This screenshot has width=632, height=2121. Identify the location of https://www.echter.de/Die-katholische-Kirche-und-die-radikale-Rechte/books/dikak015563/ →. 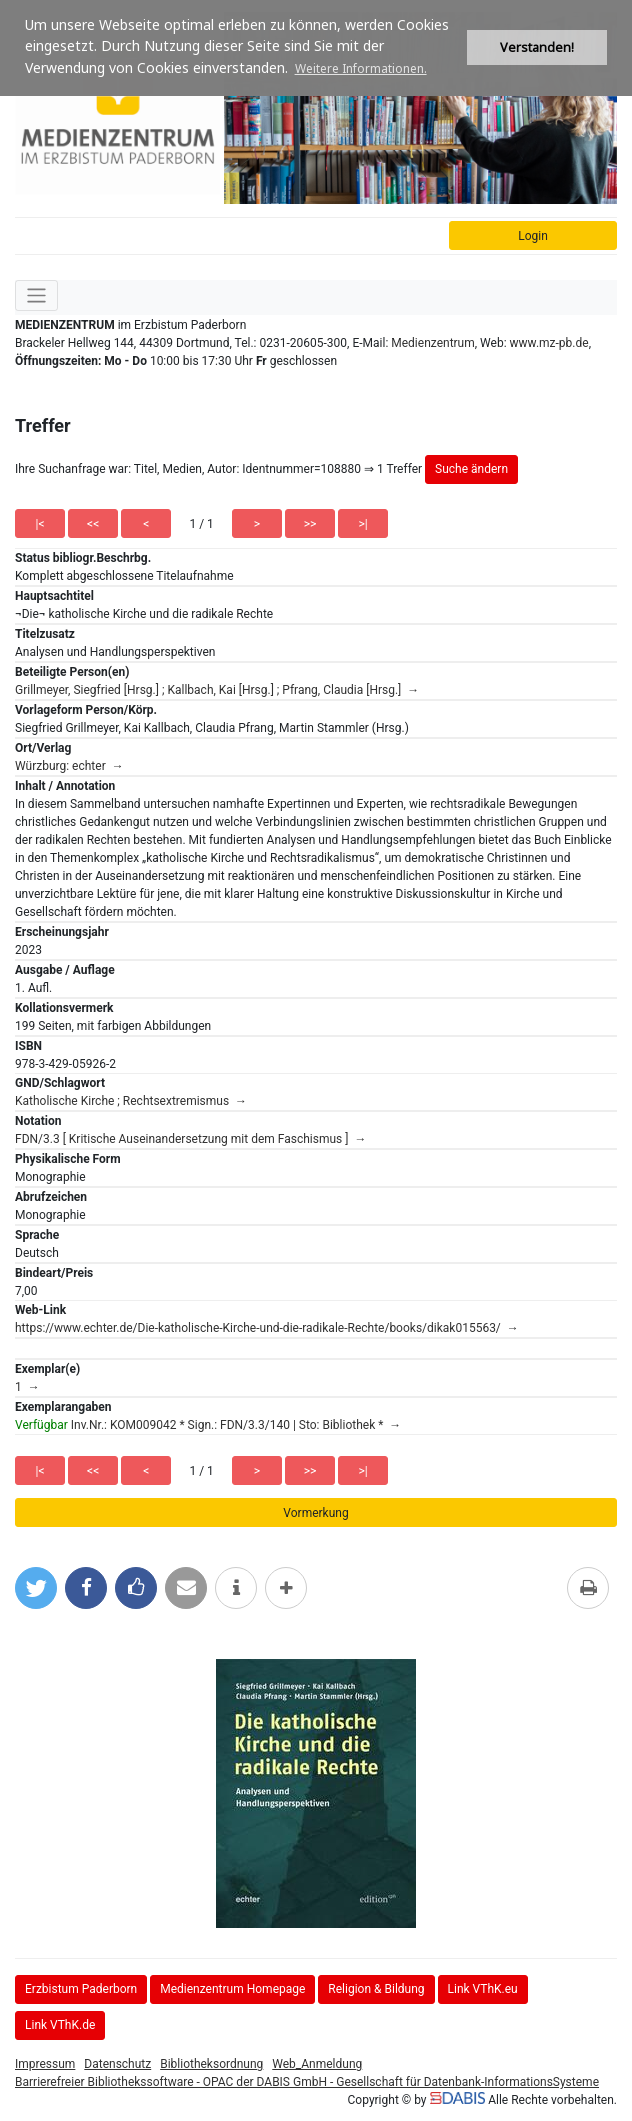
(267, 1328).